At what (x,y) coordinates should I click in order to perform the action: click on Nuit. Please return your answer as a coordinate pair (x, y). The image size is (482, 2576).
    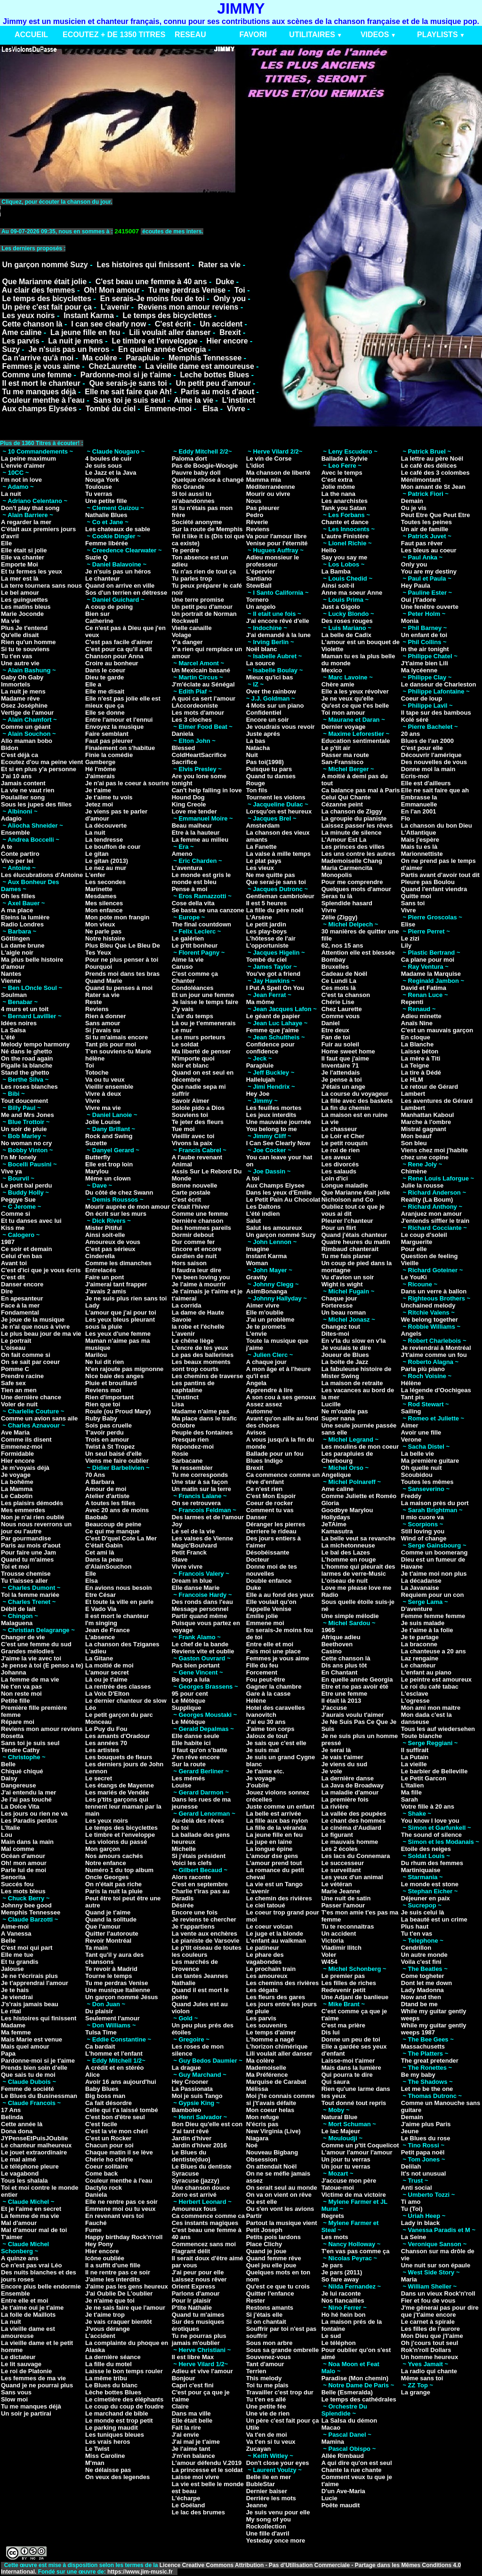
    Looking at the image, I should click on (252, 754).